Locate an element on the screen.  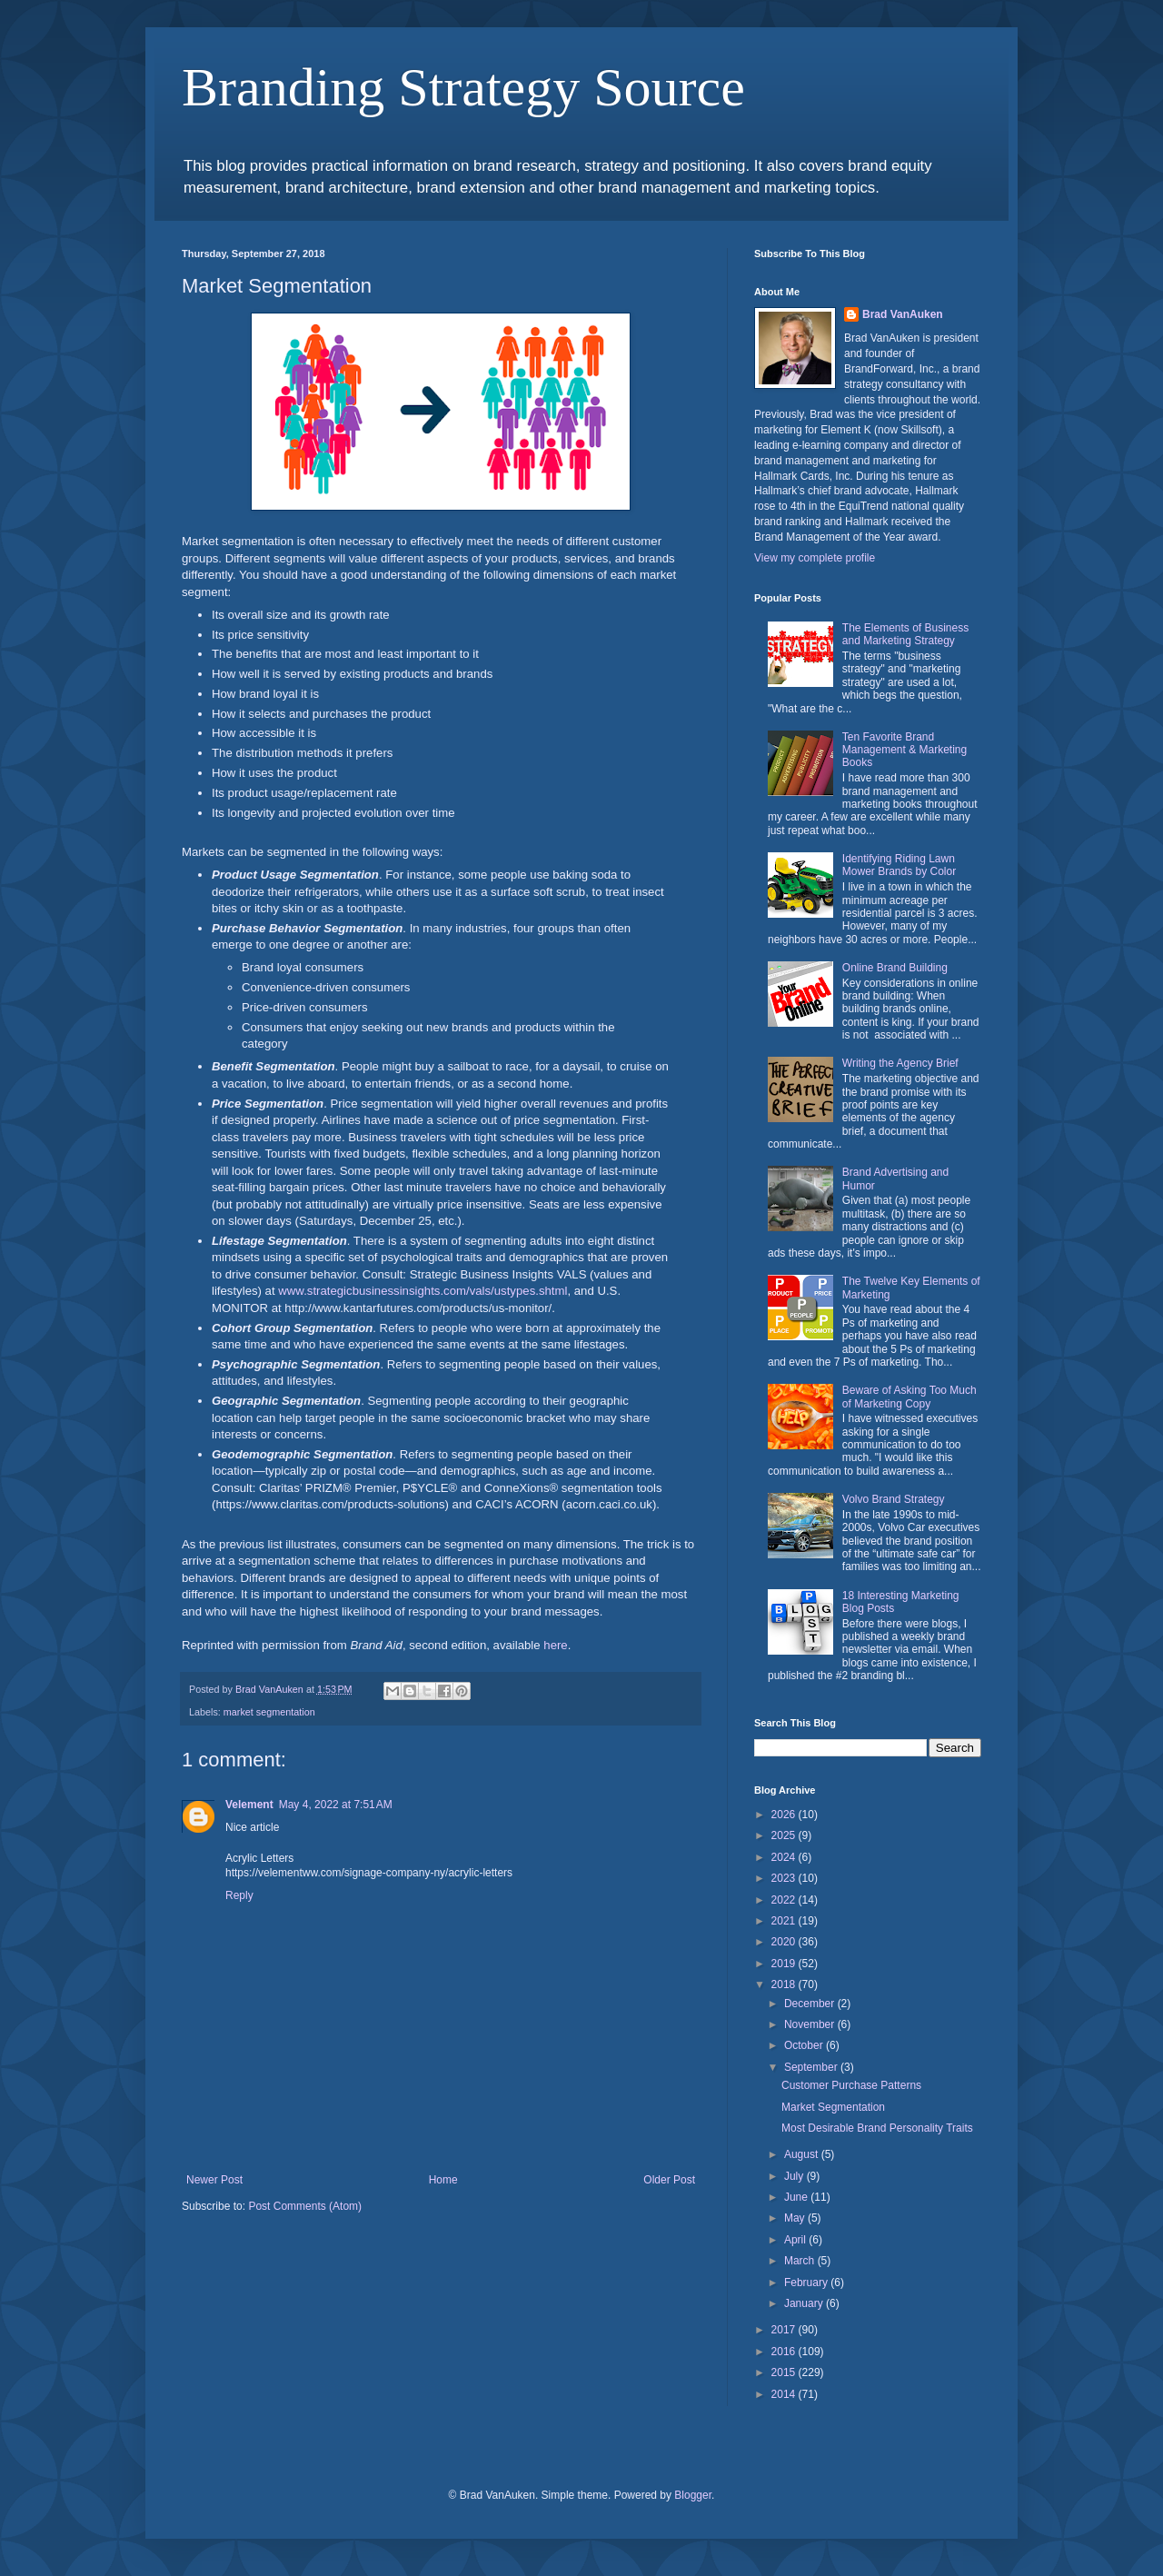
2014 is located at coordinates (785, 2394).